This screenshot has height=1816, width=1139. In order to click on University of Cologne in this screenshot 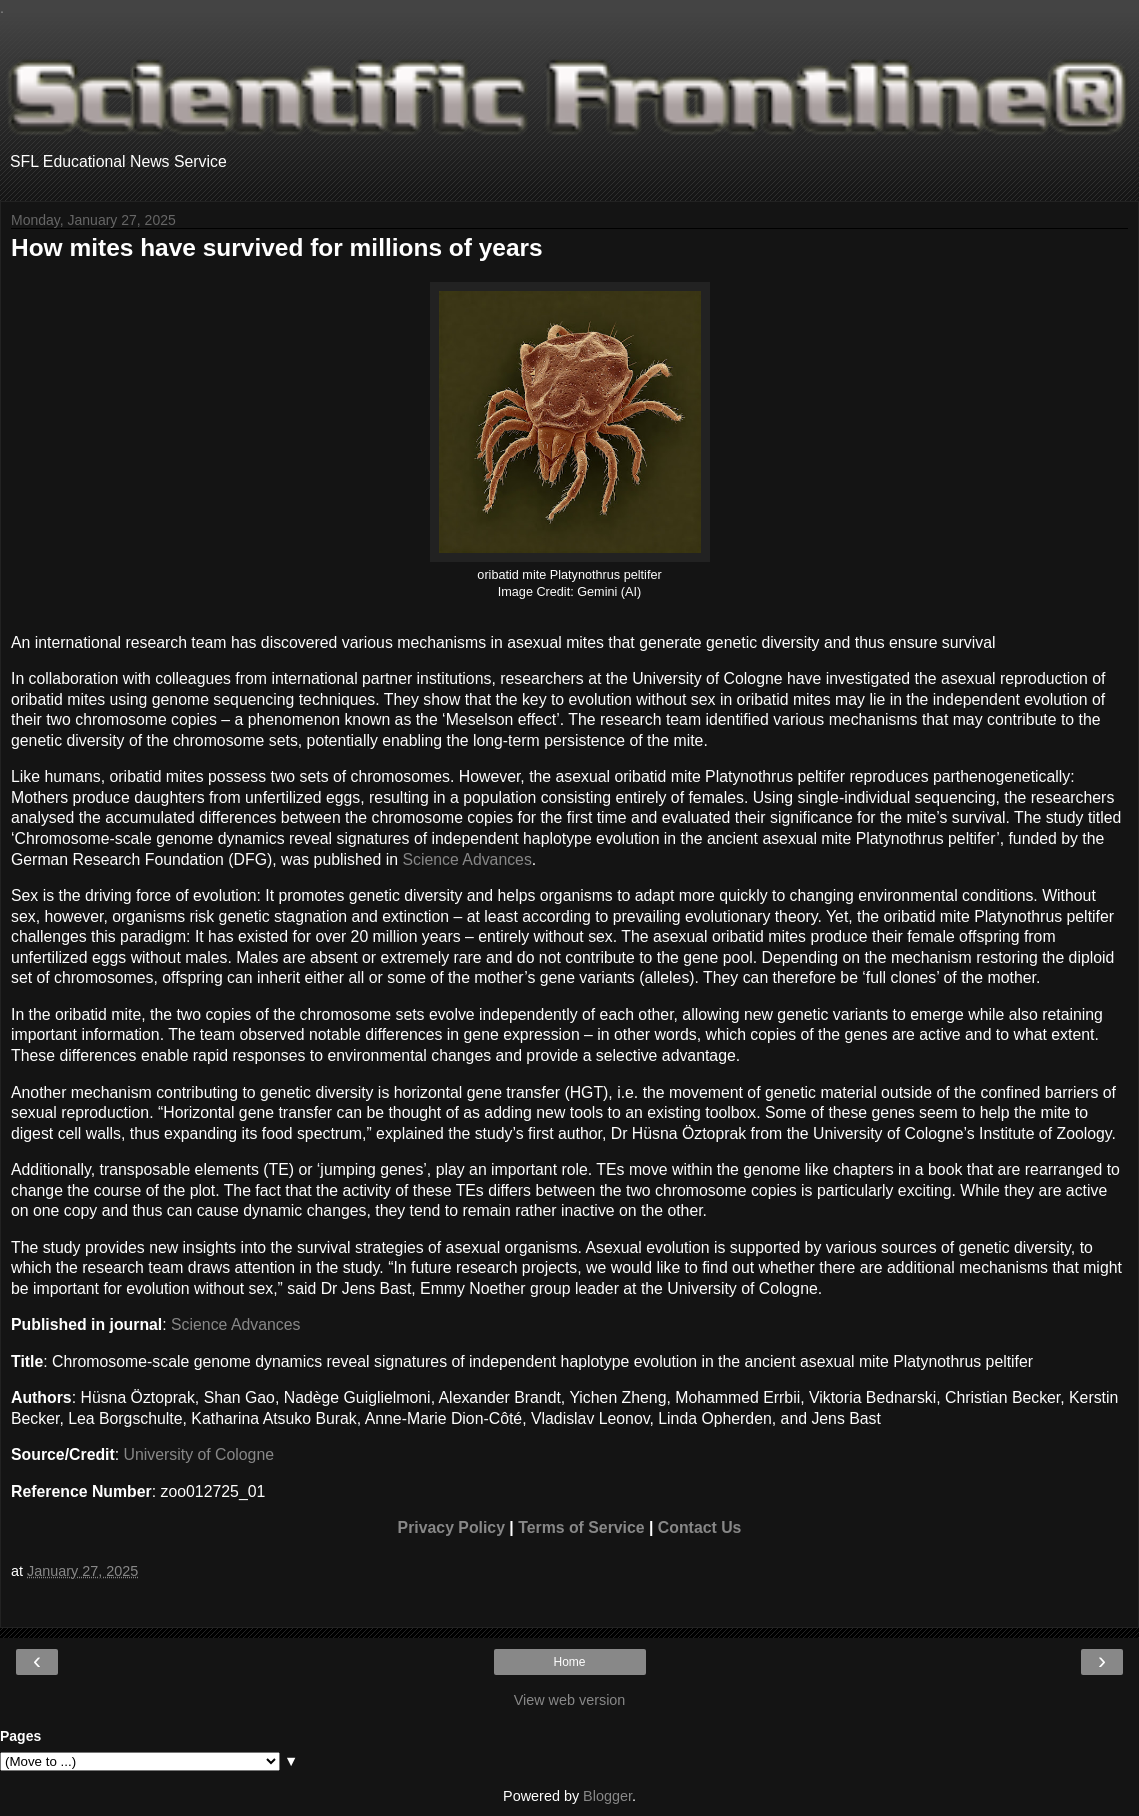, I will do `click(199, 1454)`.